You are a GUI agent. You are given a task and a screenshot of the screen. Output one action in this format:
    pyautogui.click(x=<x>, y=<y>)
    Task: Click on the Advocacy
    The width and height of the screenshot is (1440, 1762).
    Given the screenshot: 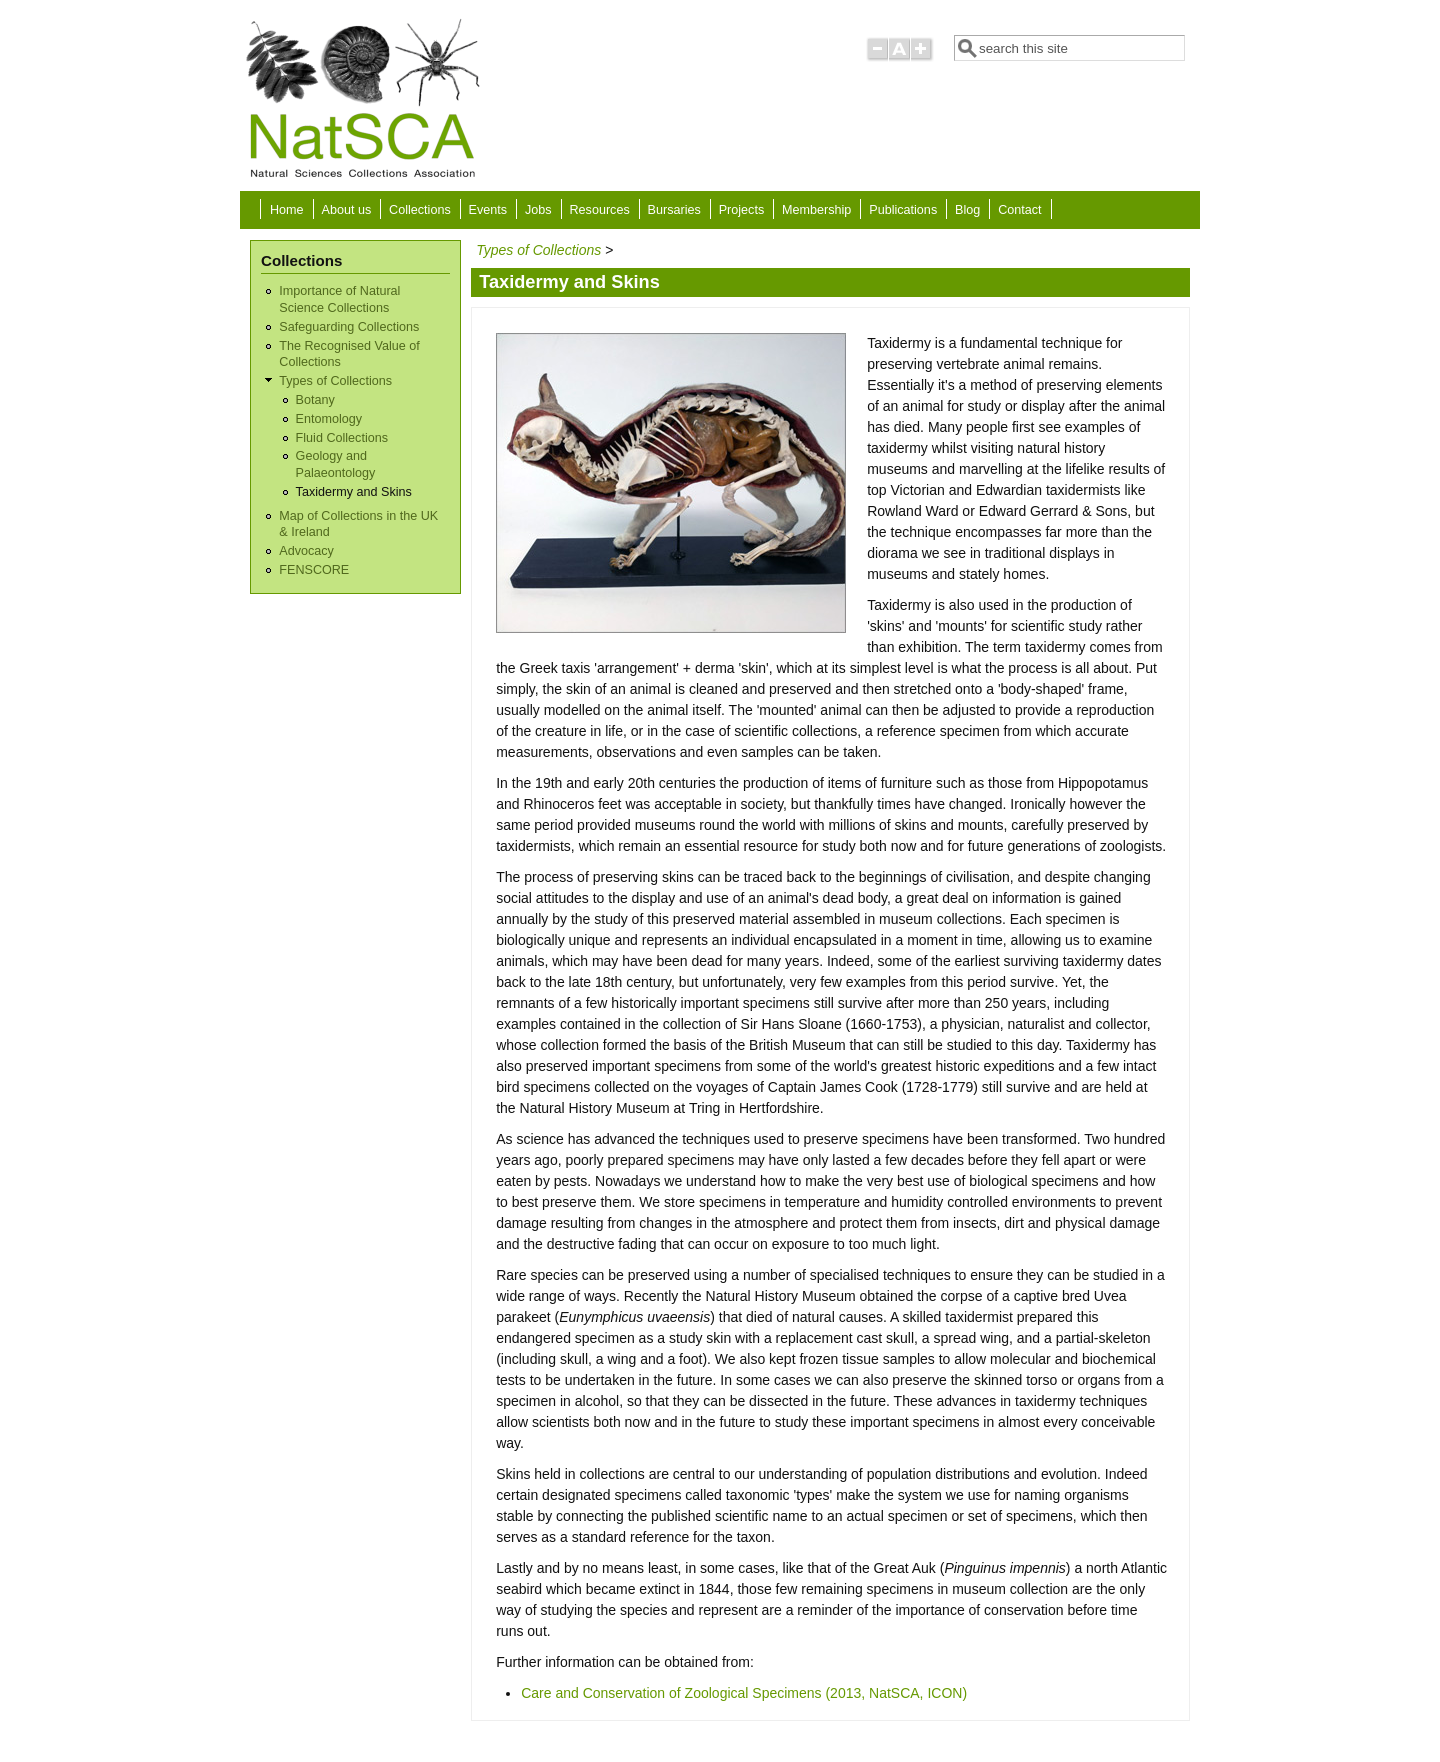 What is the action you would take?
    pyautogui.click(x=306, y=551)
    